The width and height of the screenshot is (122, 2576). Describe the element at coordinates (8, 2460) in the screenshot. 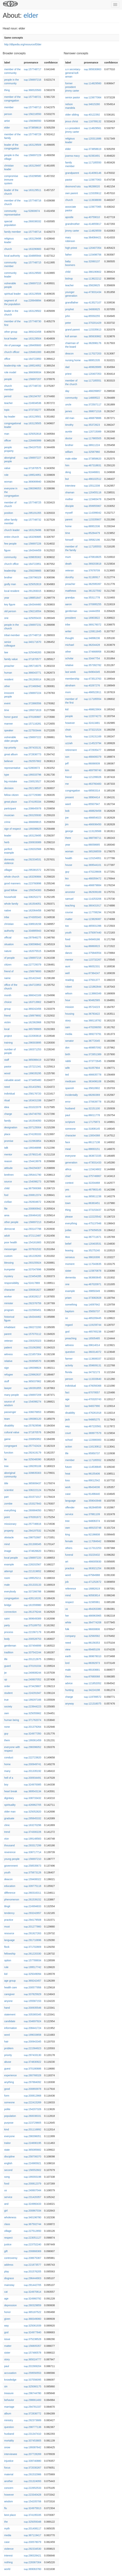

I see `injustice` at that location.